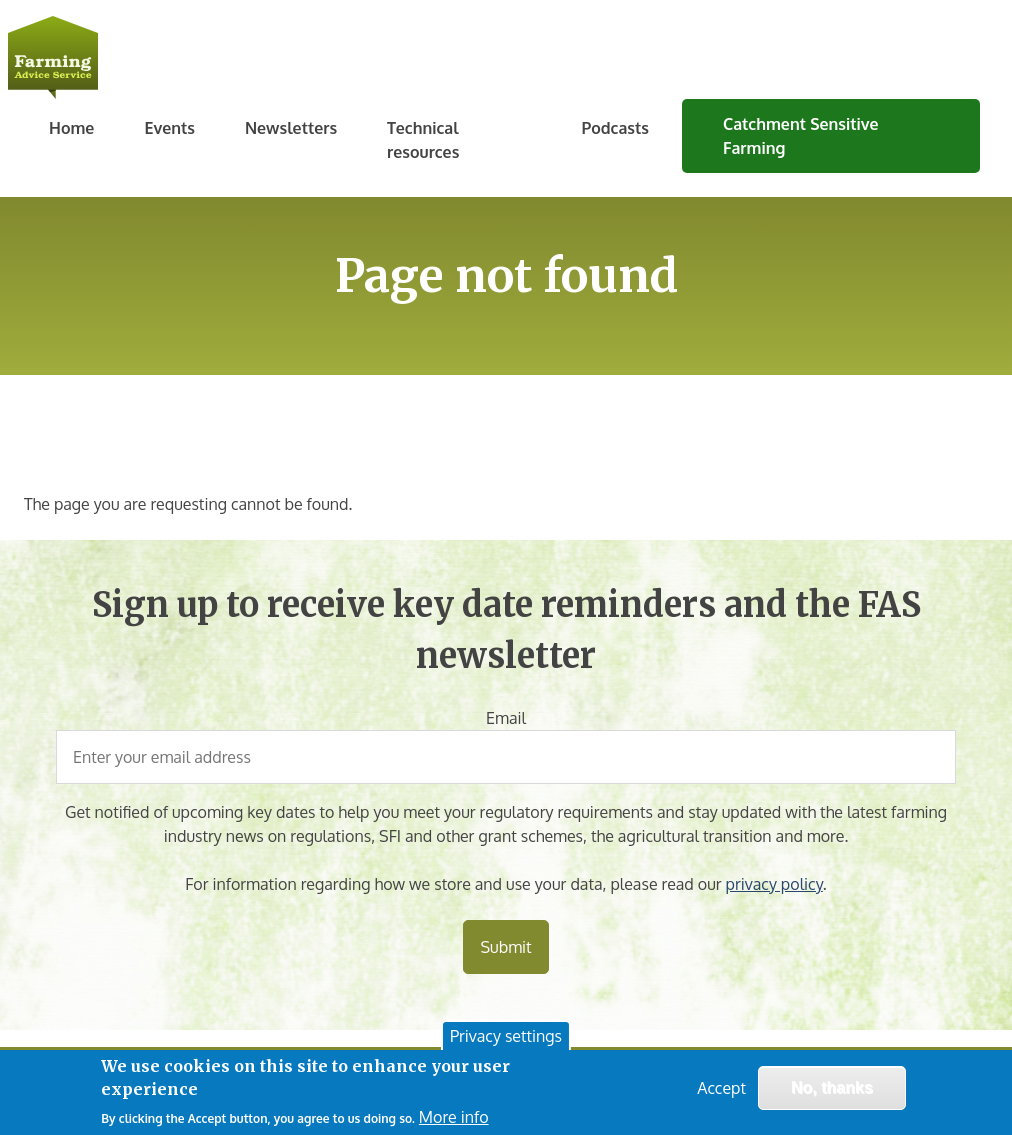 The image size is (1012, 1135). What do you see at coordinates (423, 140) in the screenshot?
I see `Technical resources` at bounding box center [423, 140].